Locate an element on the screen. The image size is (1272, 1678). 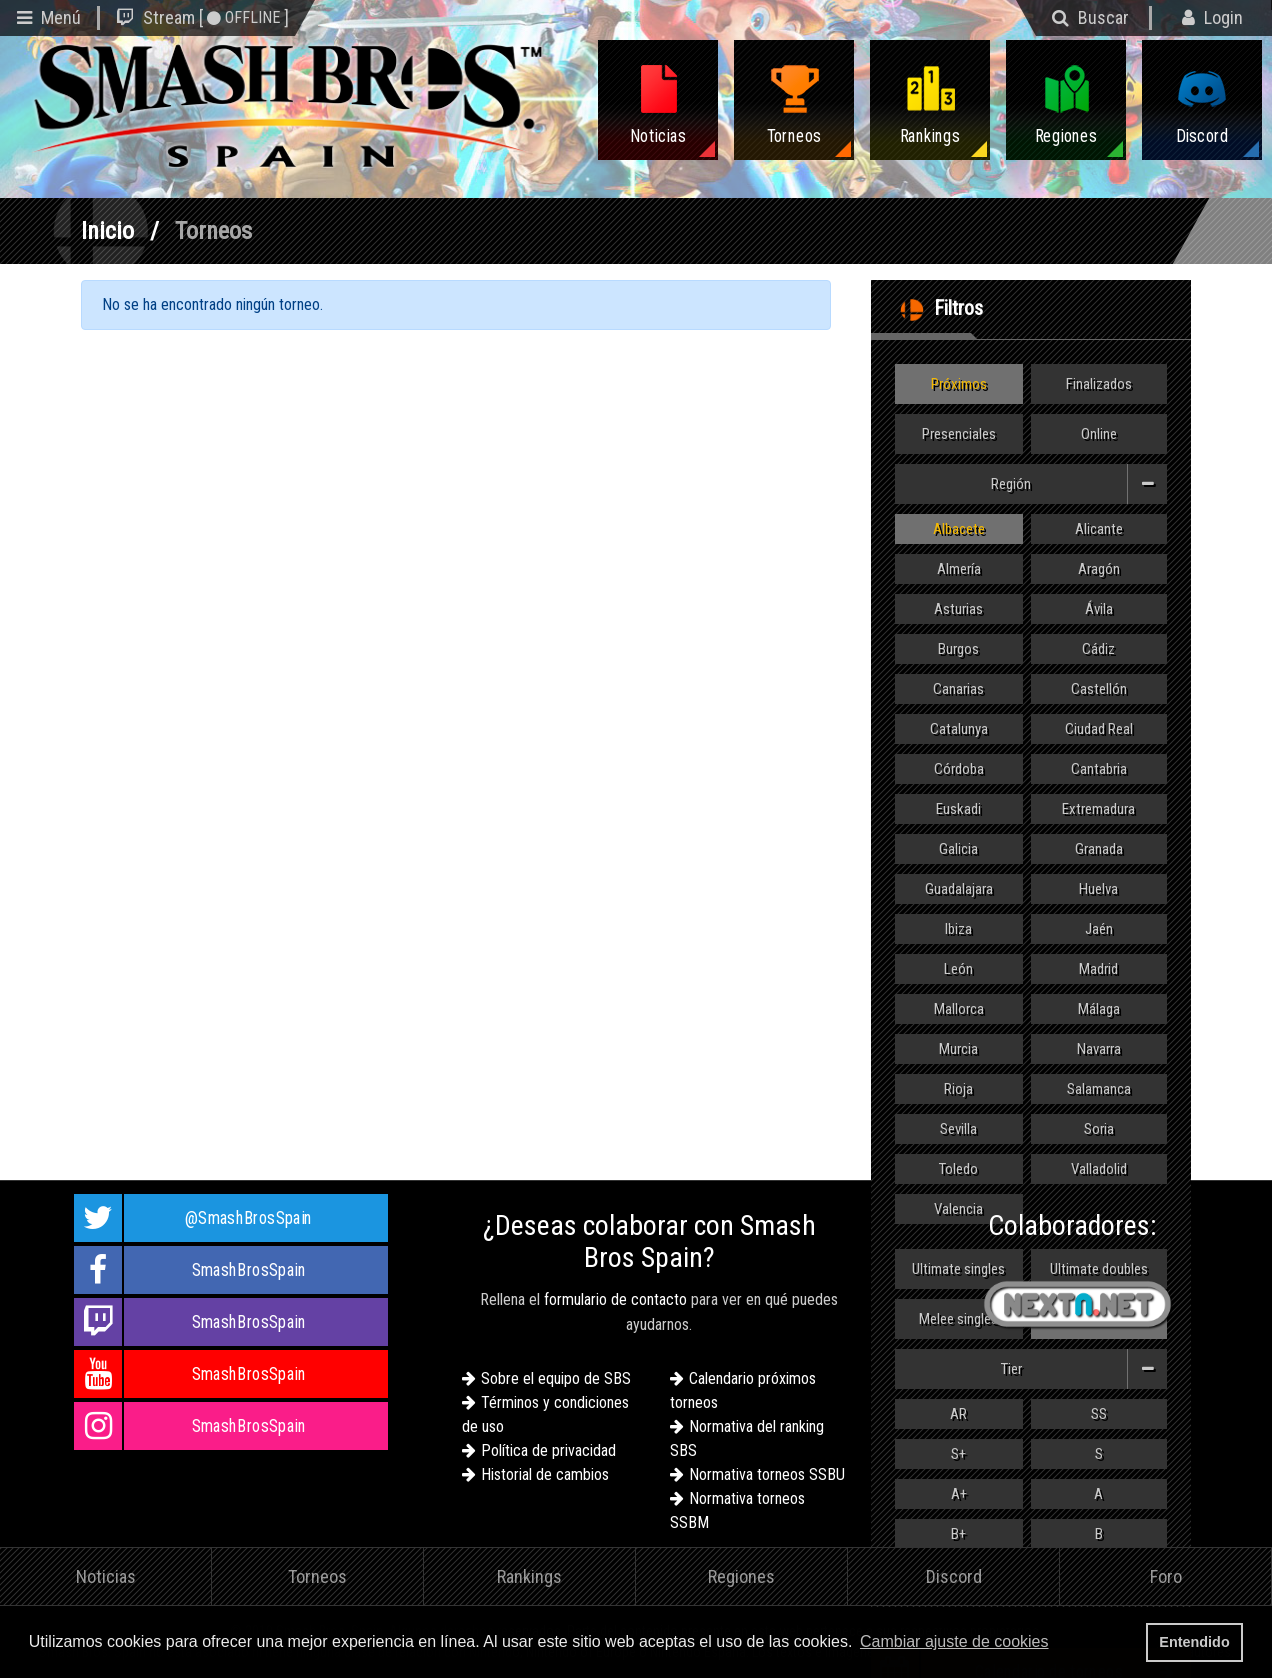
Normativa torneos SSBU is located at coordinates (767, 1474).